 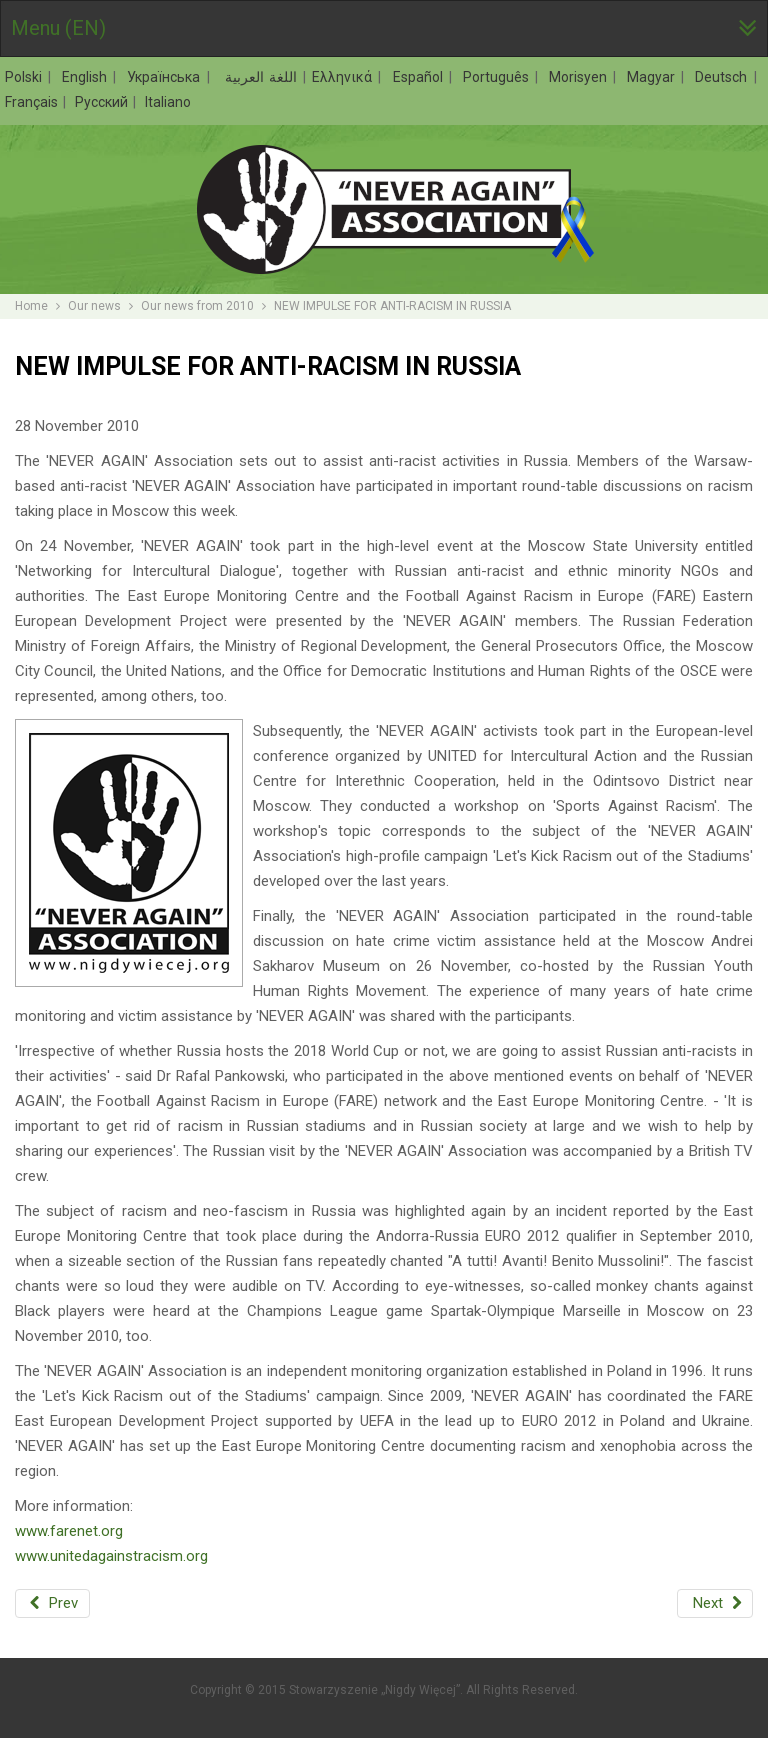 I want to click on Português, so click(x=498, y=77).